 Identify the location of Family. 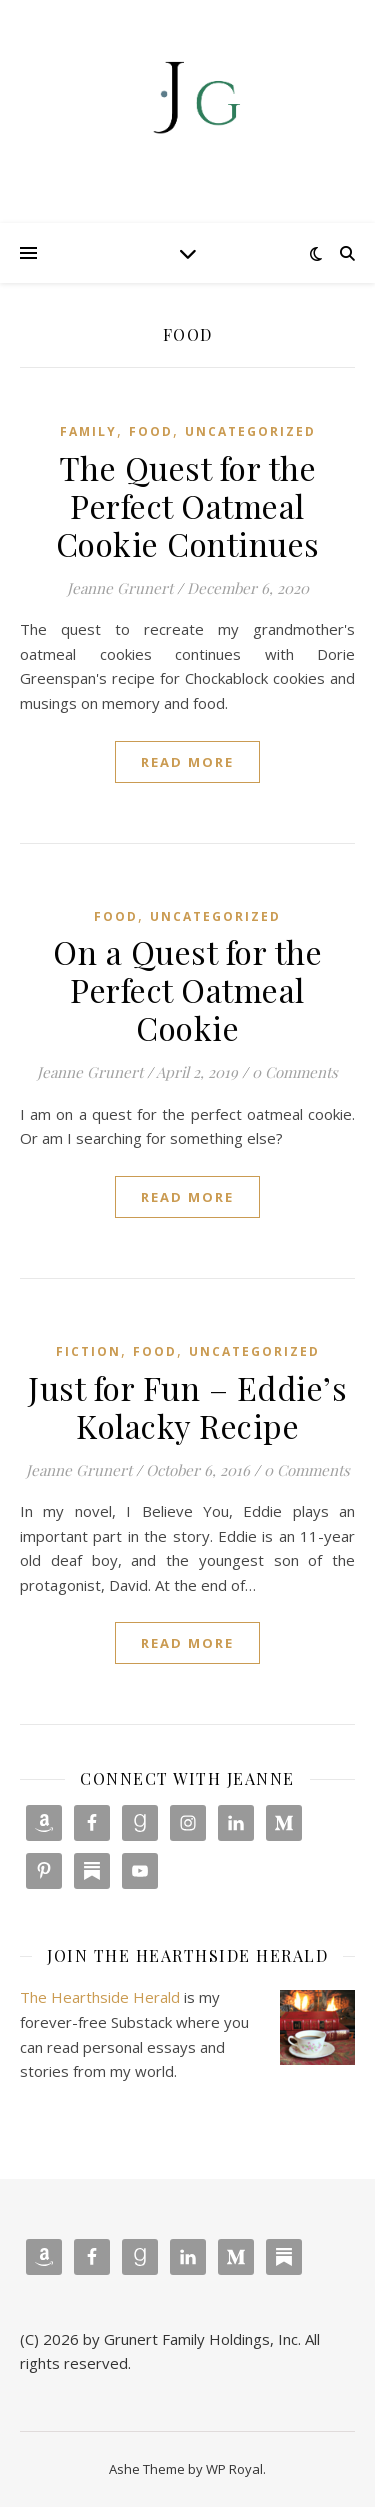
(88, 431).